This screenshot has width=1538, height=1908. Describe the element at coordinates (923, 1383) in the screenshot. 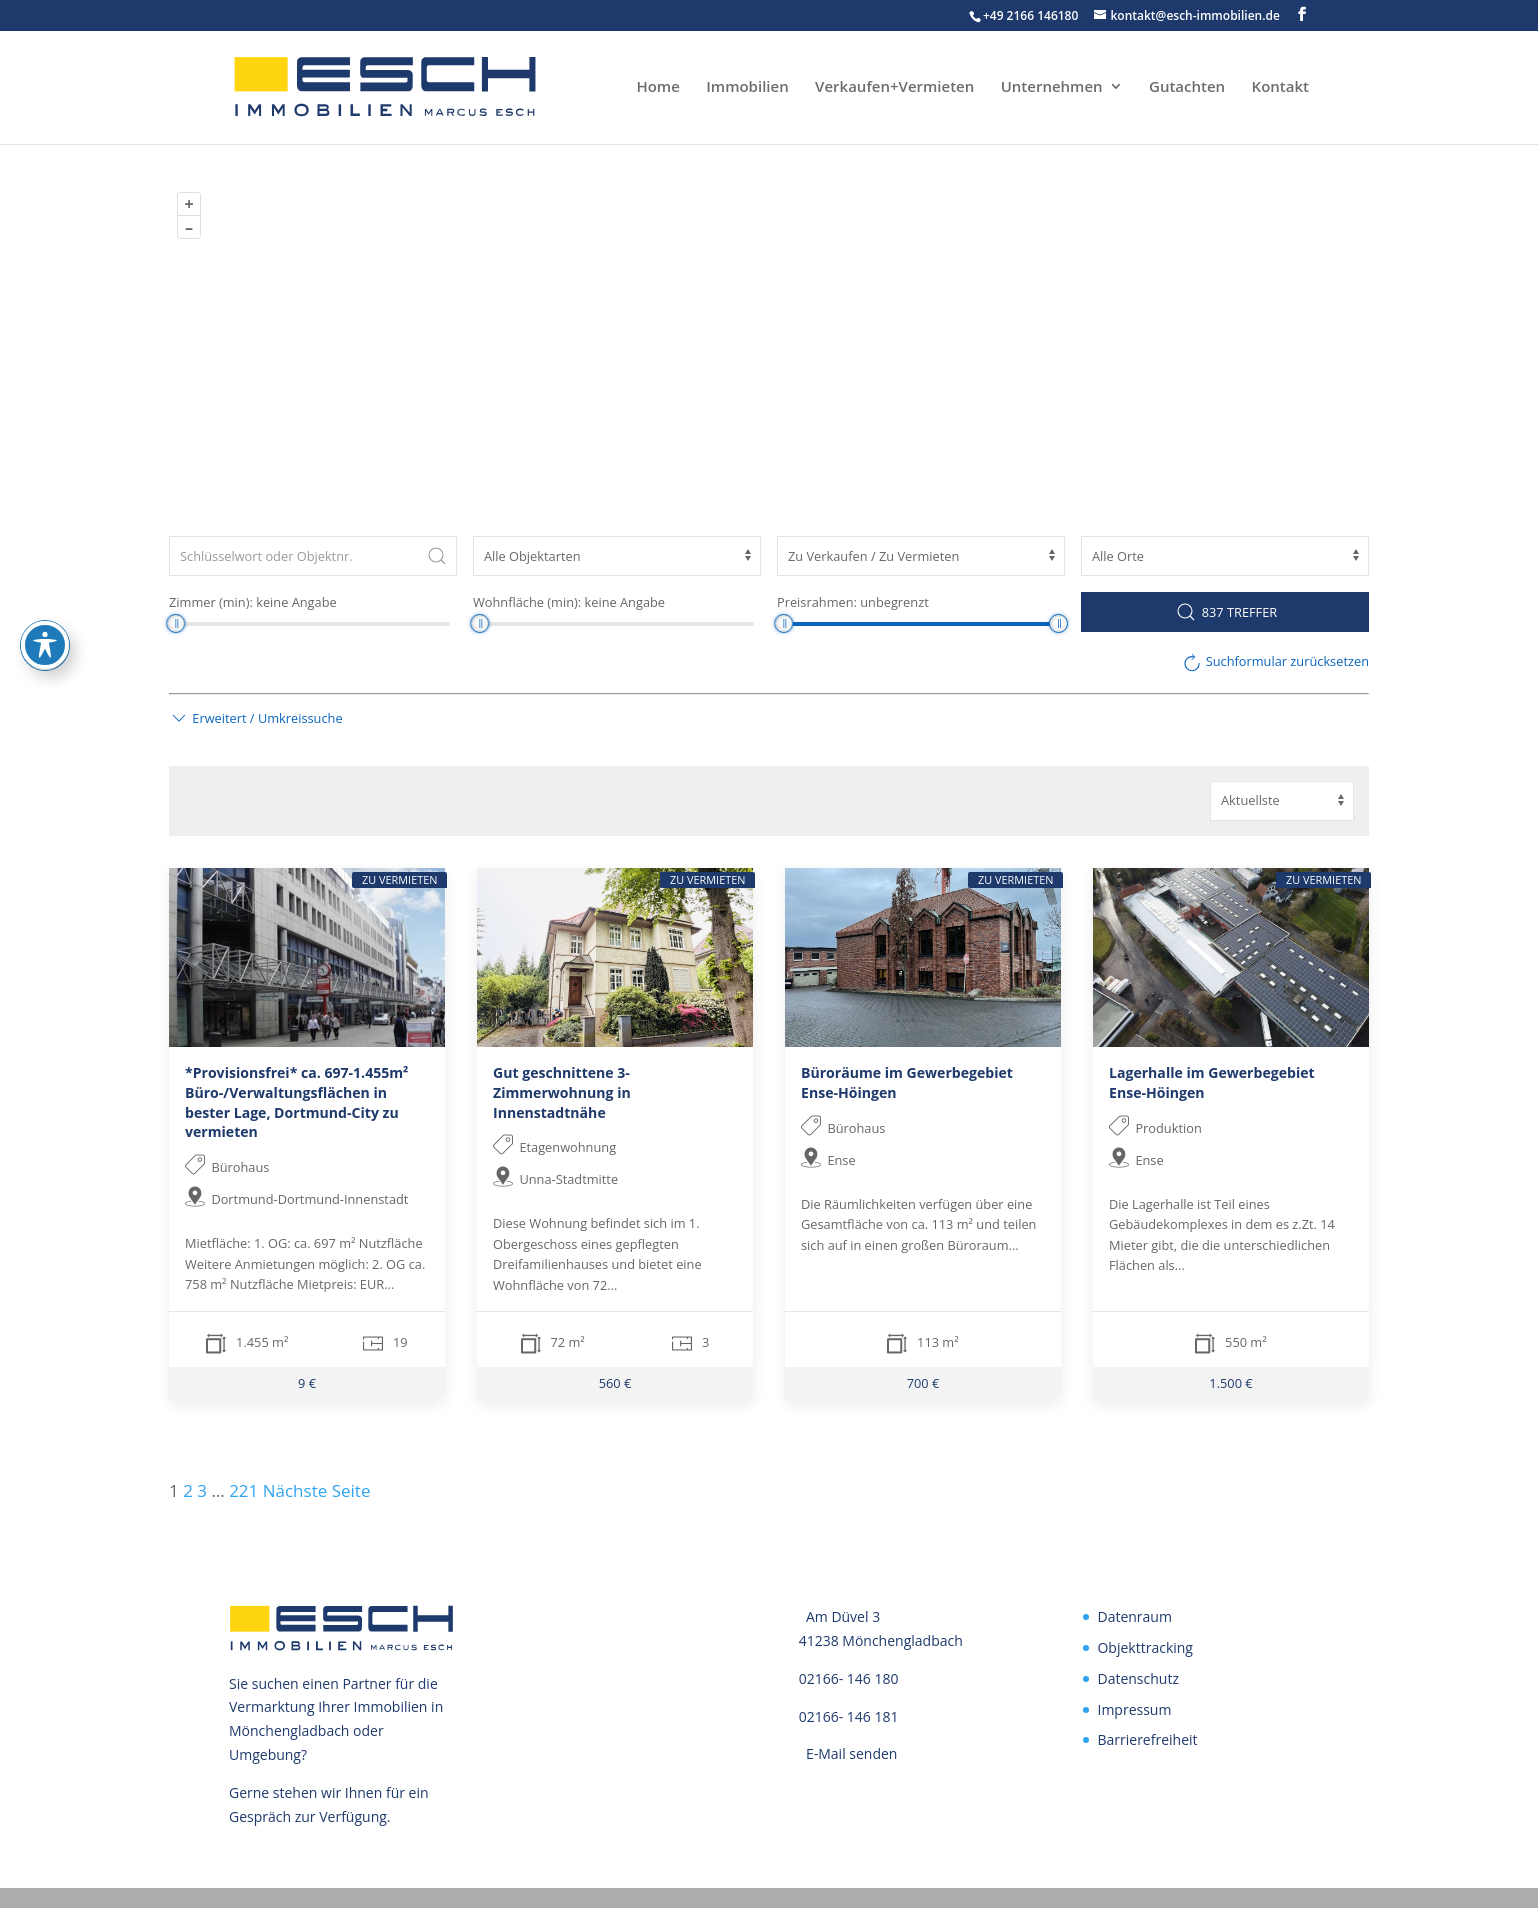

I see `700 € [link]` at that location.